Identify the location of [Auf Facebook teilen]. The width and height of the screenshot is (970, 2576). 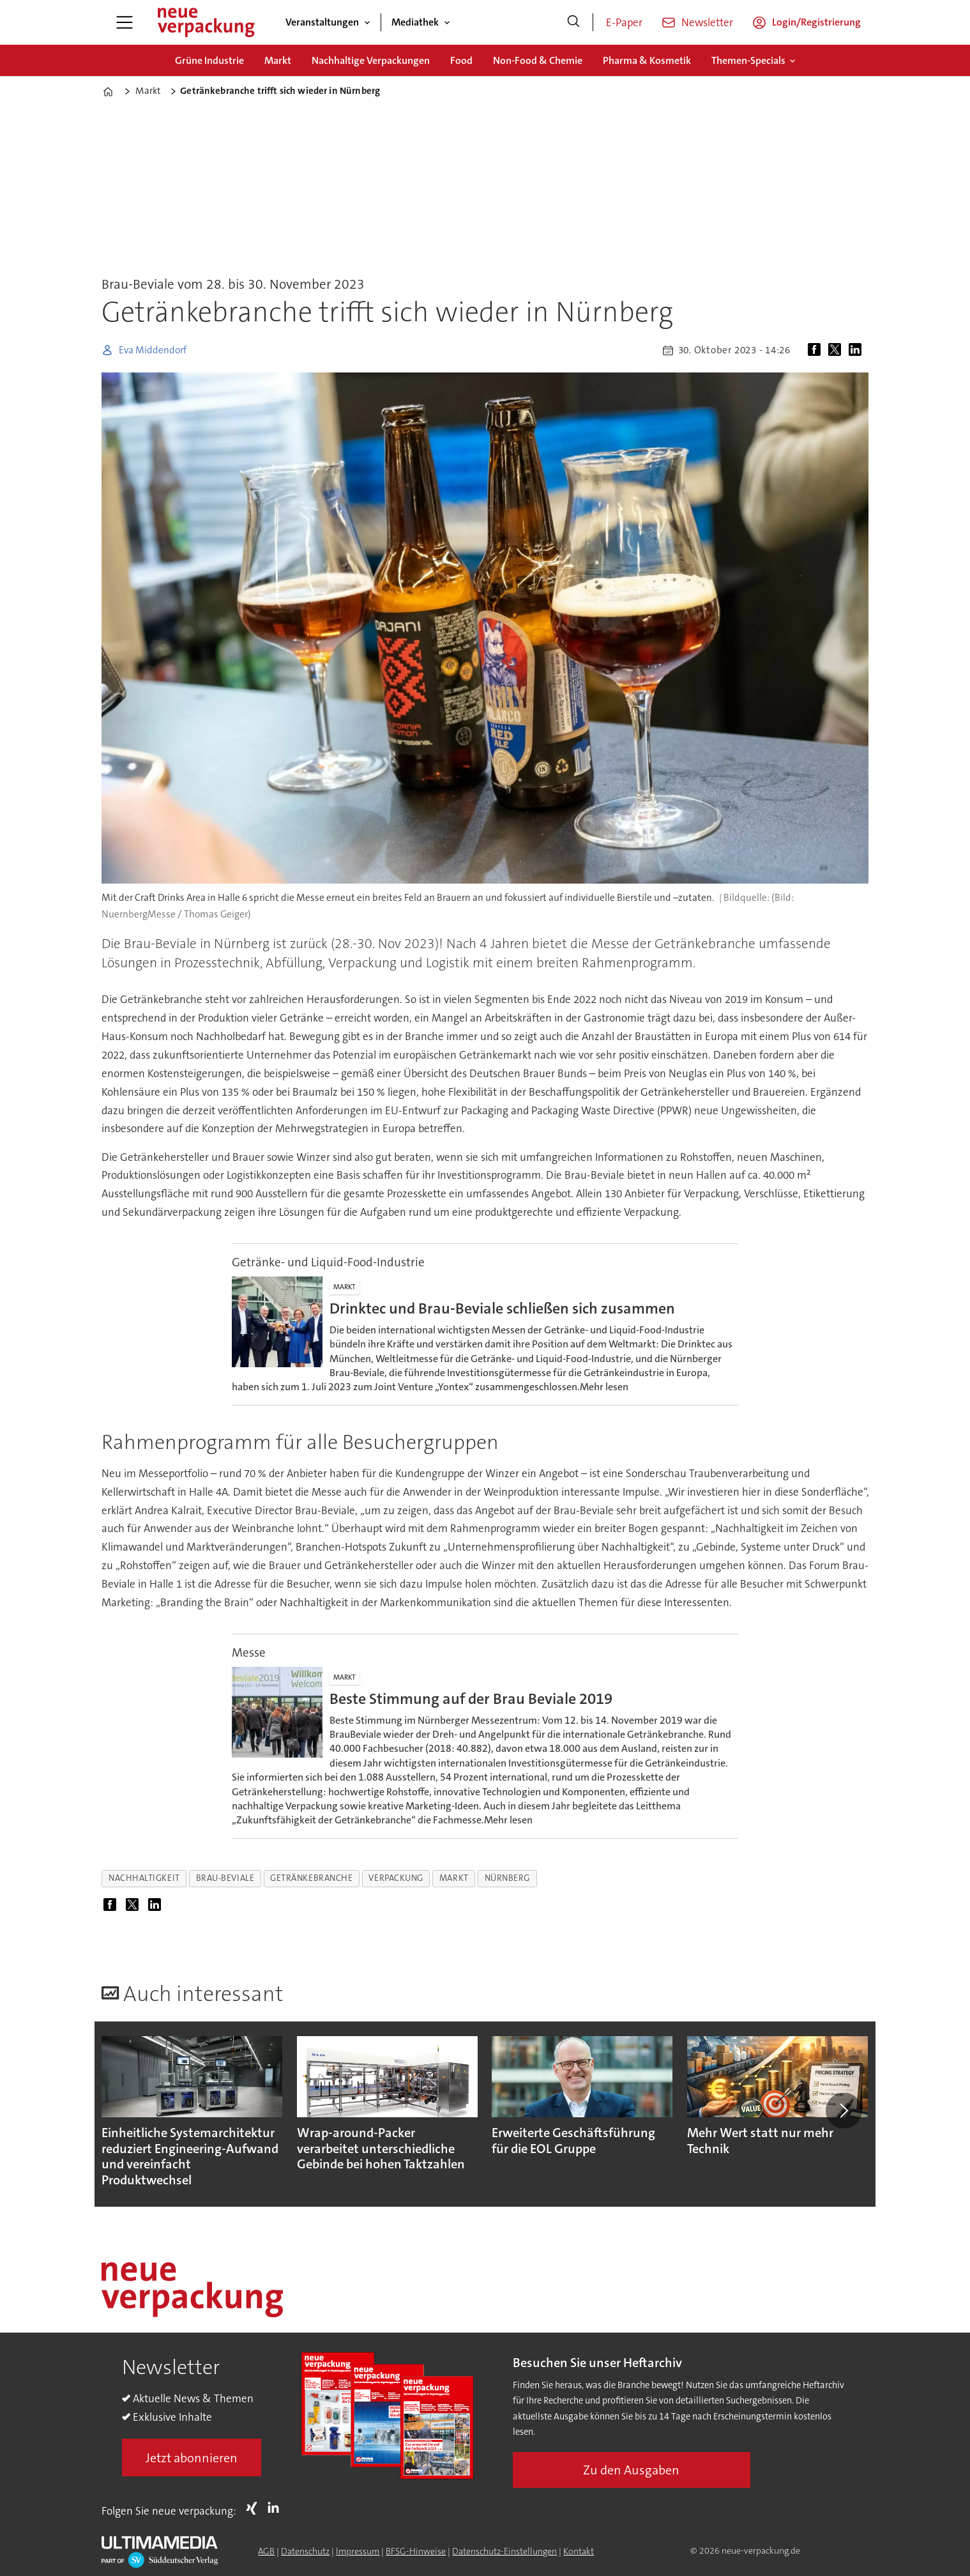
(816, 350).